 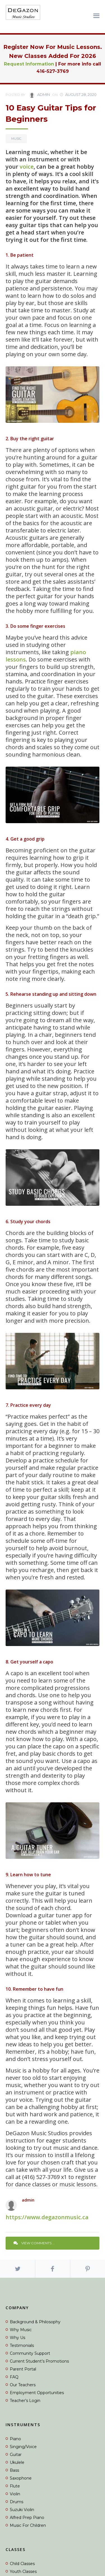 I want to click on Ukulele, so click(x=17, y=2462).